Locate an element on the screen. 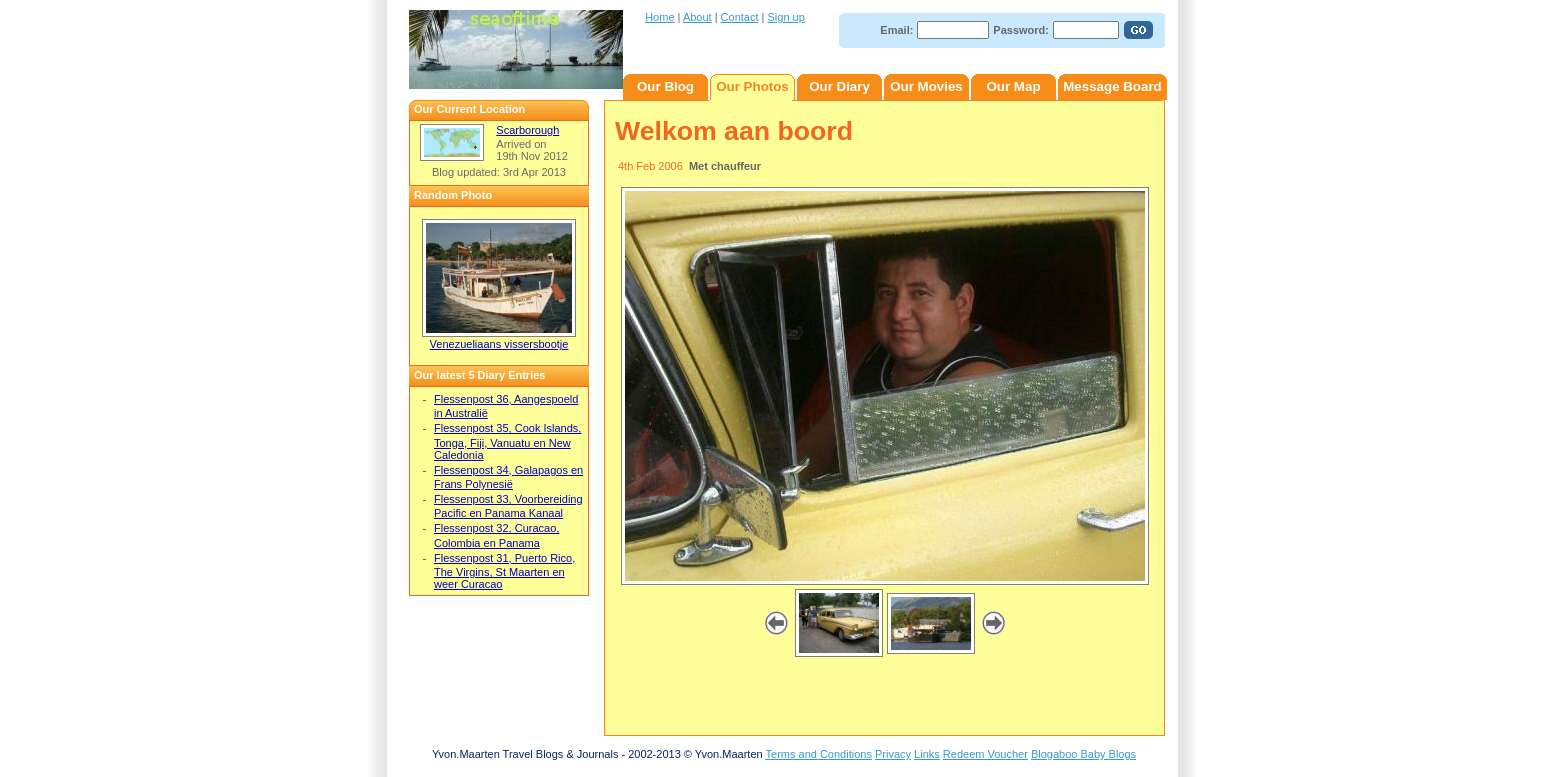  Links is located at coordinates (927, 754).